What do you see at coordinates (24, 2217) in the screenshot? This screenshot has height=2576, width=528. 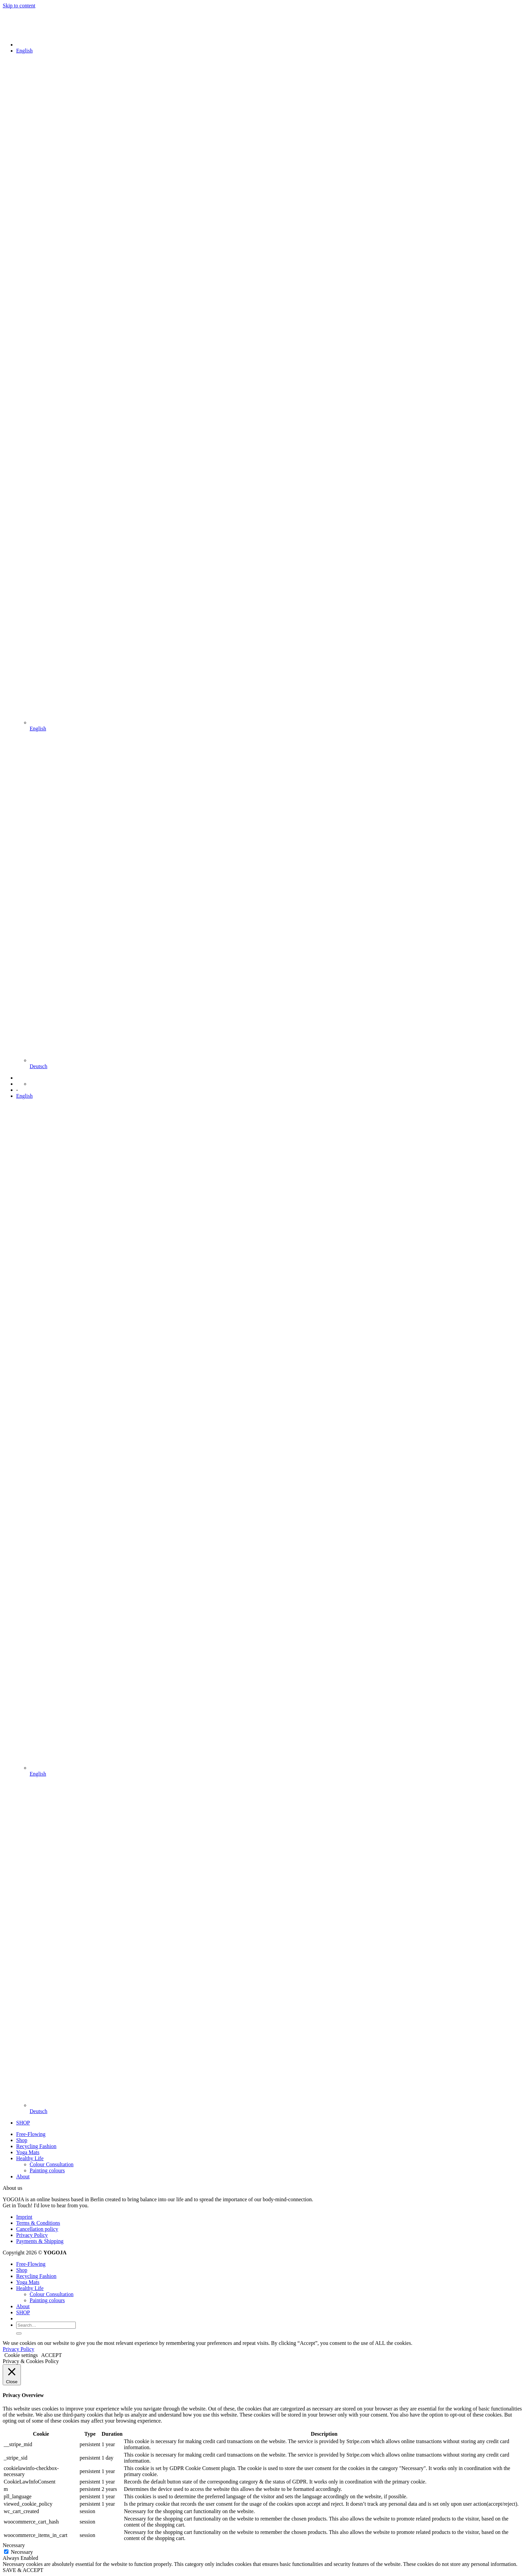 I see `Imprint` at bounding box center [24, 2217].